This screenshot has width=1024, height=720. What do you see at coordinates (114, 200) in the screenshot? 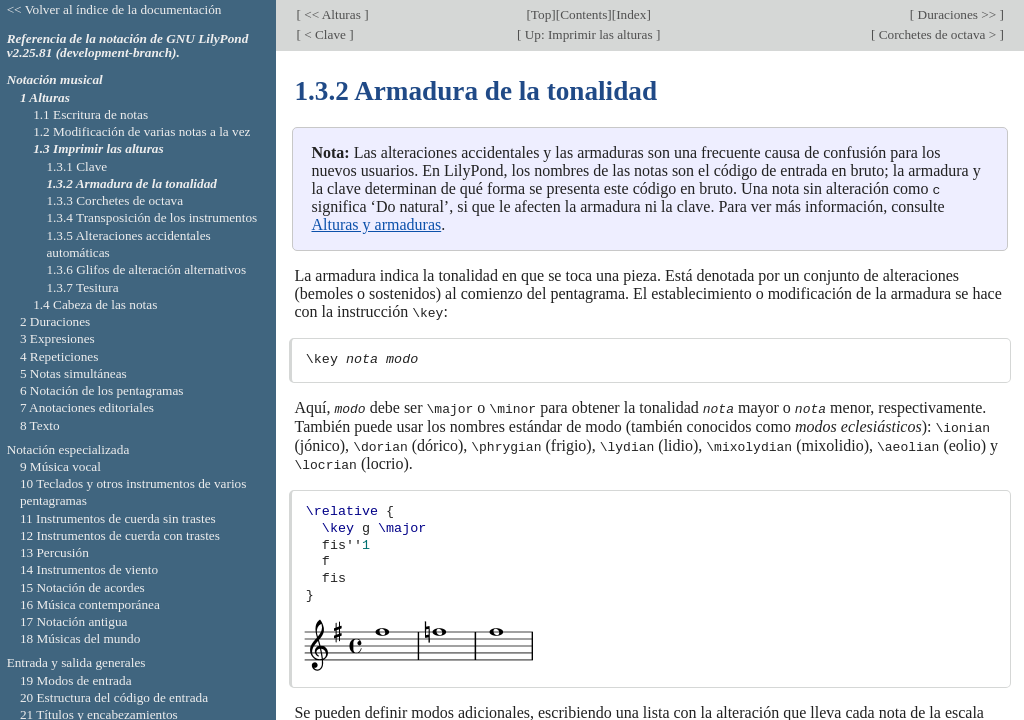
I see `1.3.3 Corchetes de octava` at bounding box center [114, 200].